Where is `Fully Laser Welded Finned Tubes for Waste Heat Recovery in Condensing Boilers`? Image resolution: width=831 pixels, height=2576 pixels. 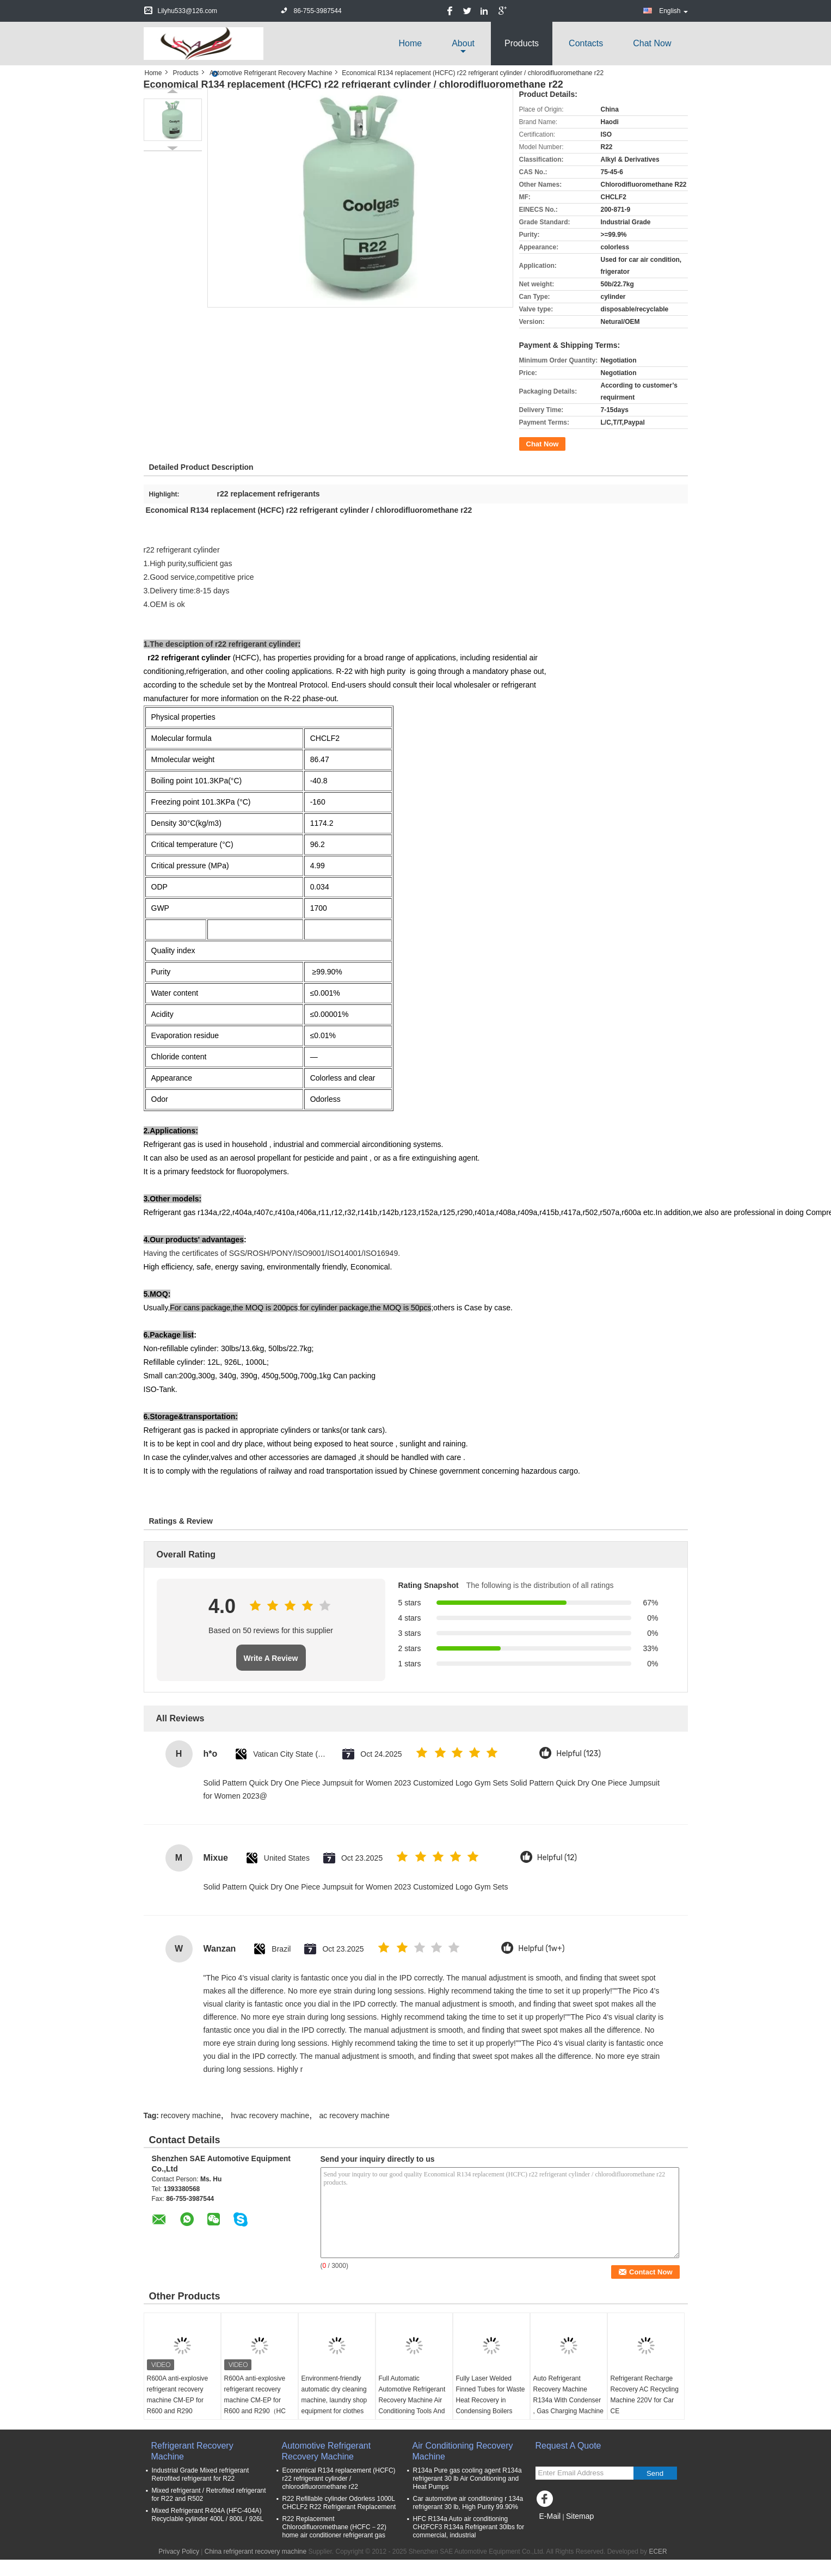
Fully Laser Welded Finned Tubes for Waste Heat Recovery in Condensing Boilers is located at coordinates (490, 2395).